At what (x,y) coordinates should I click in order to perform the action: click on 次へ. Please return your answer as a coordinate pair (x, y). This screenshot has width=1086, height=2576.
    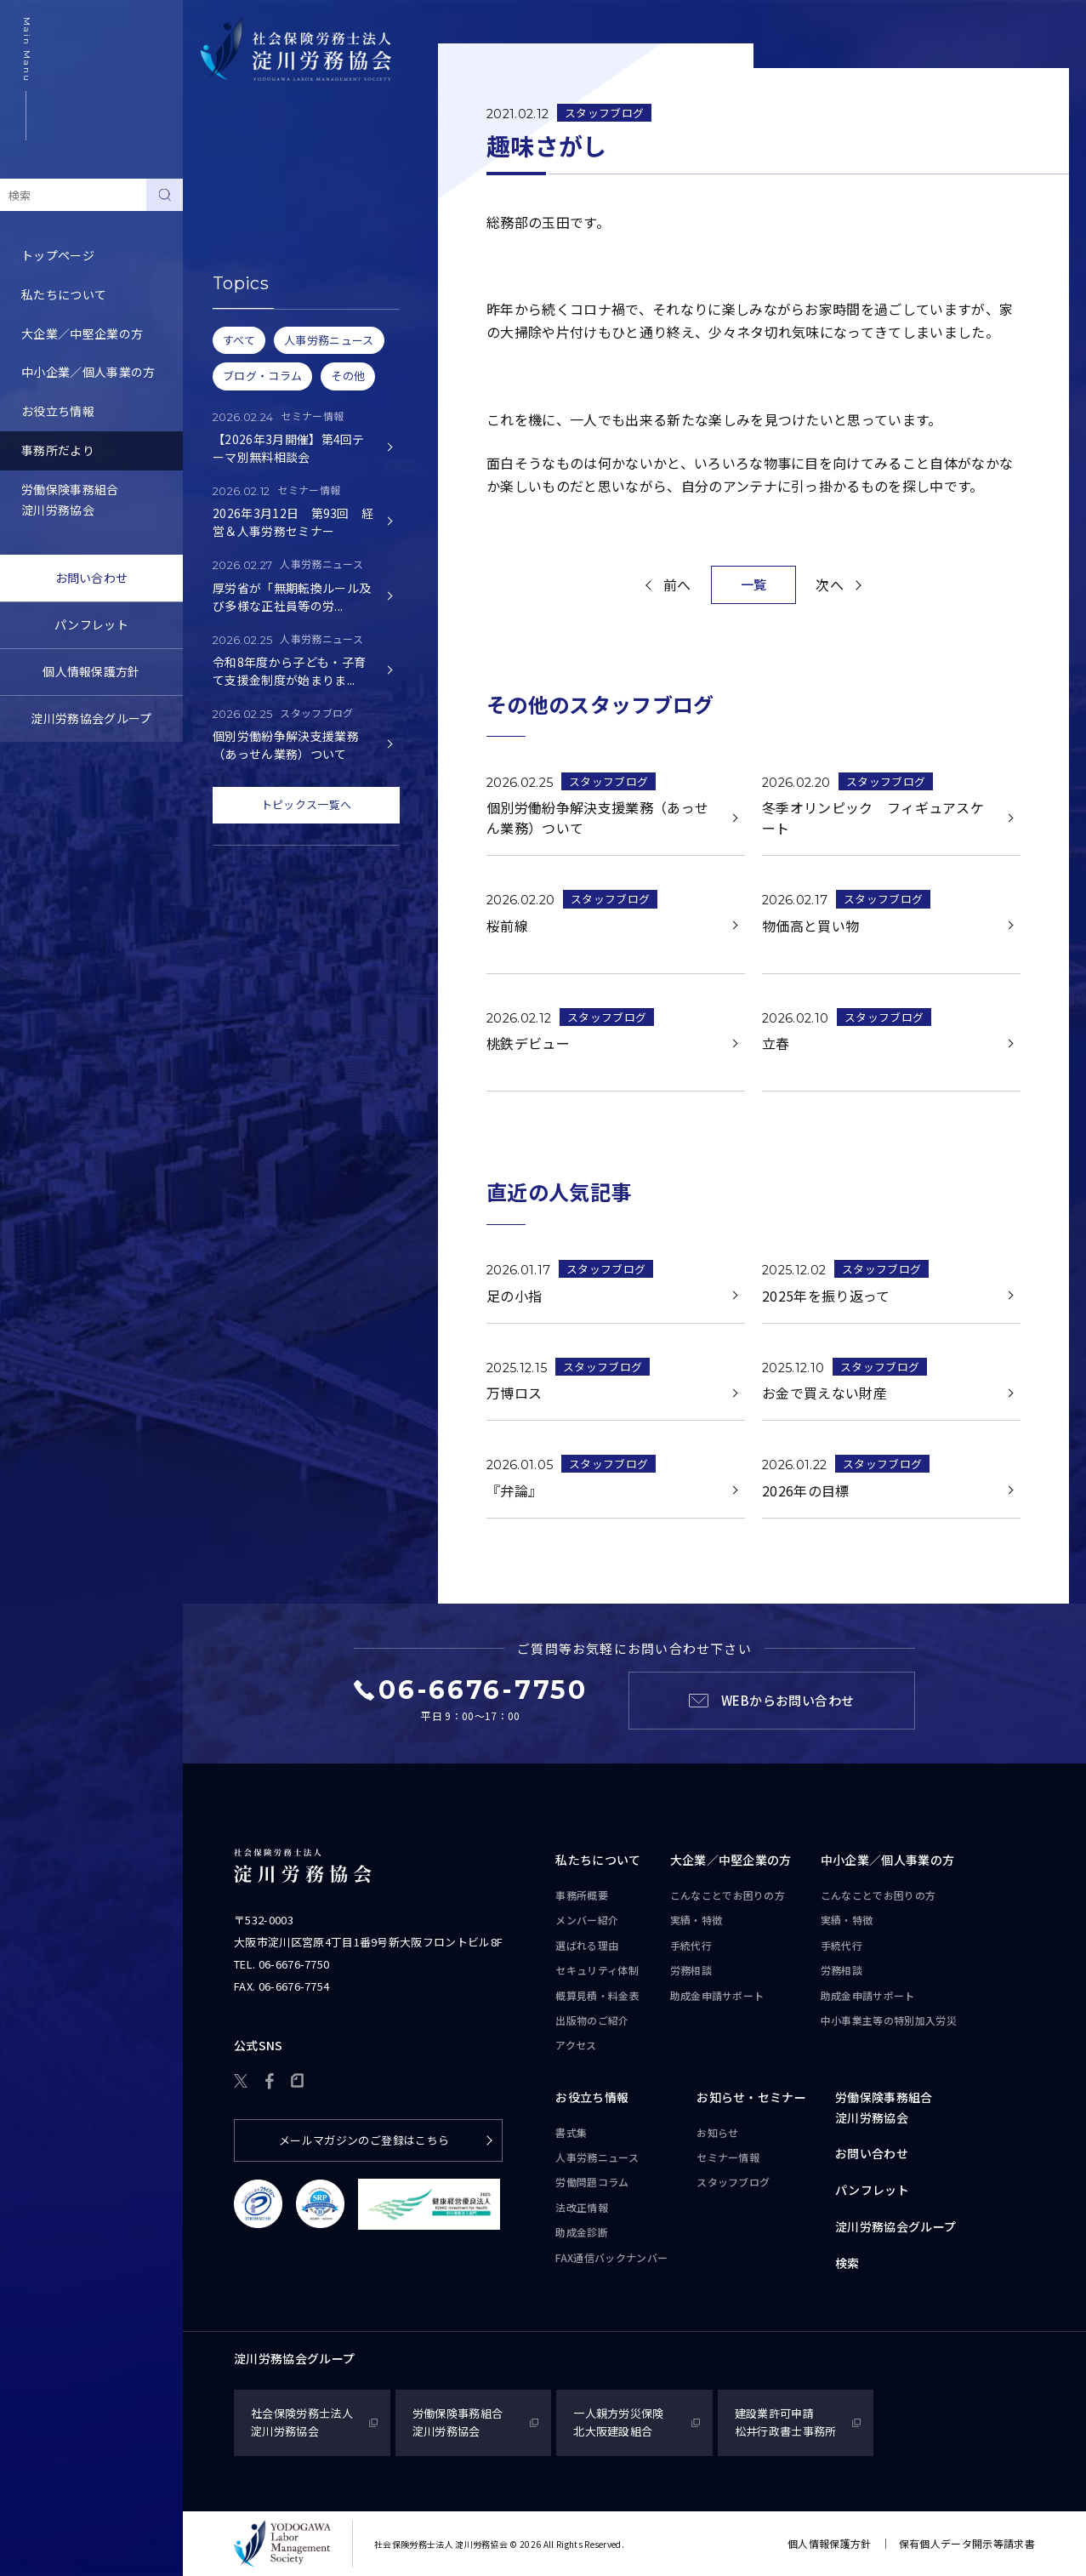
    Looking at the image, I should click on (830, 584).